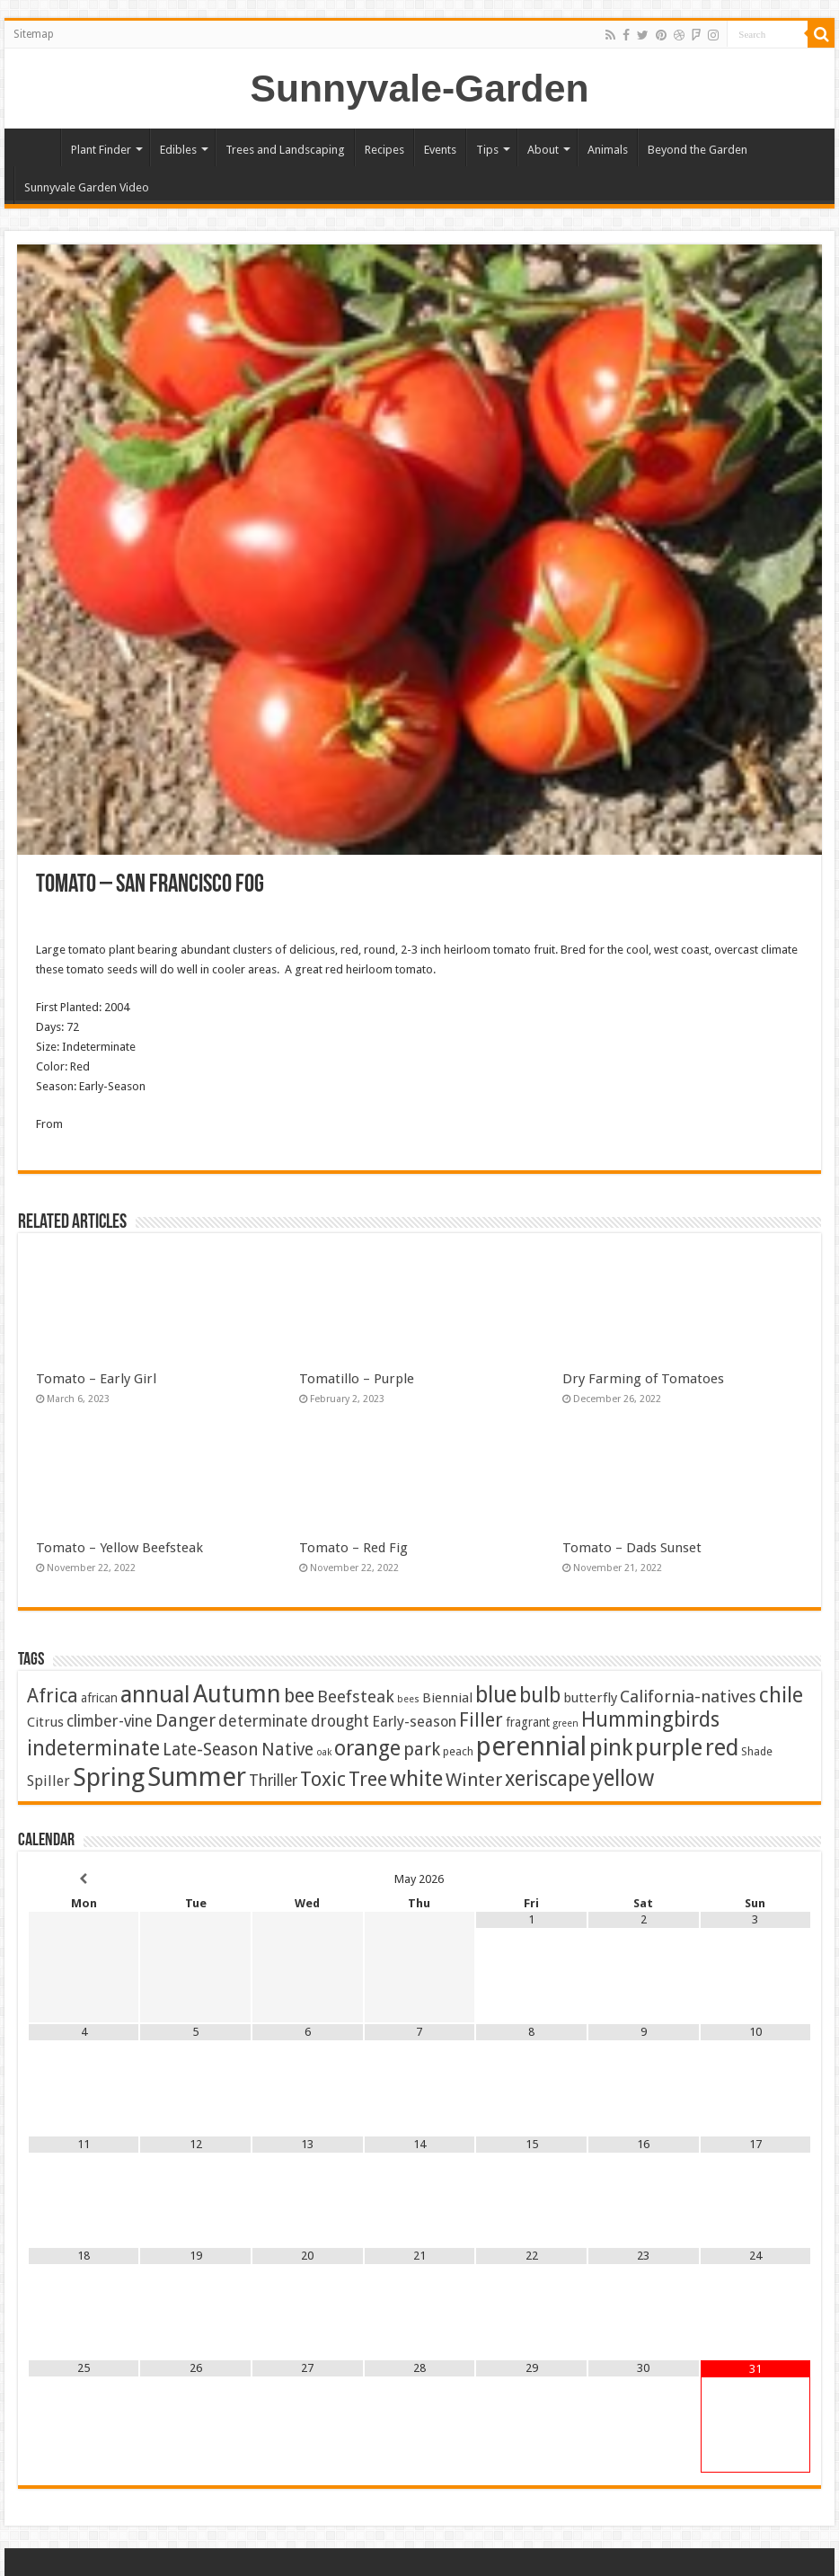  What do you see at coordinates (757, 1751) in the screenshot?
I see `Shade [Shade (2 items)]` at bounding box center [757, 1751].